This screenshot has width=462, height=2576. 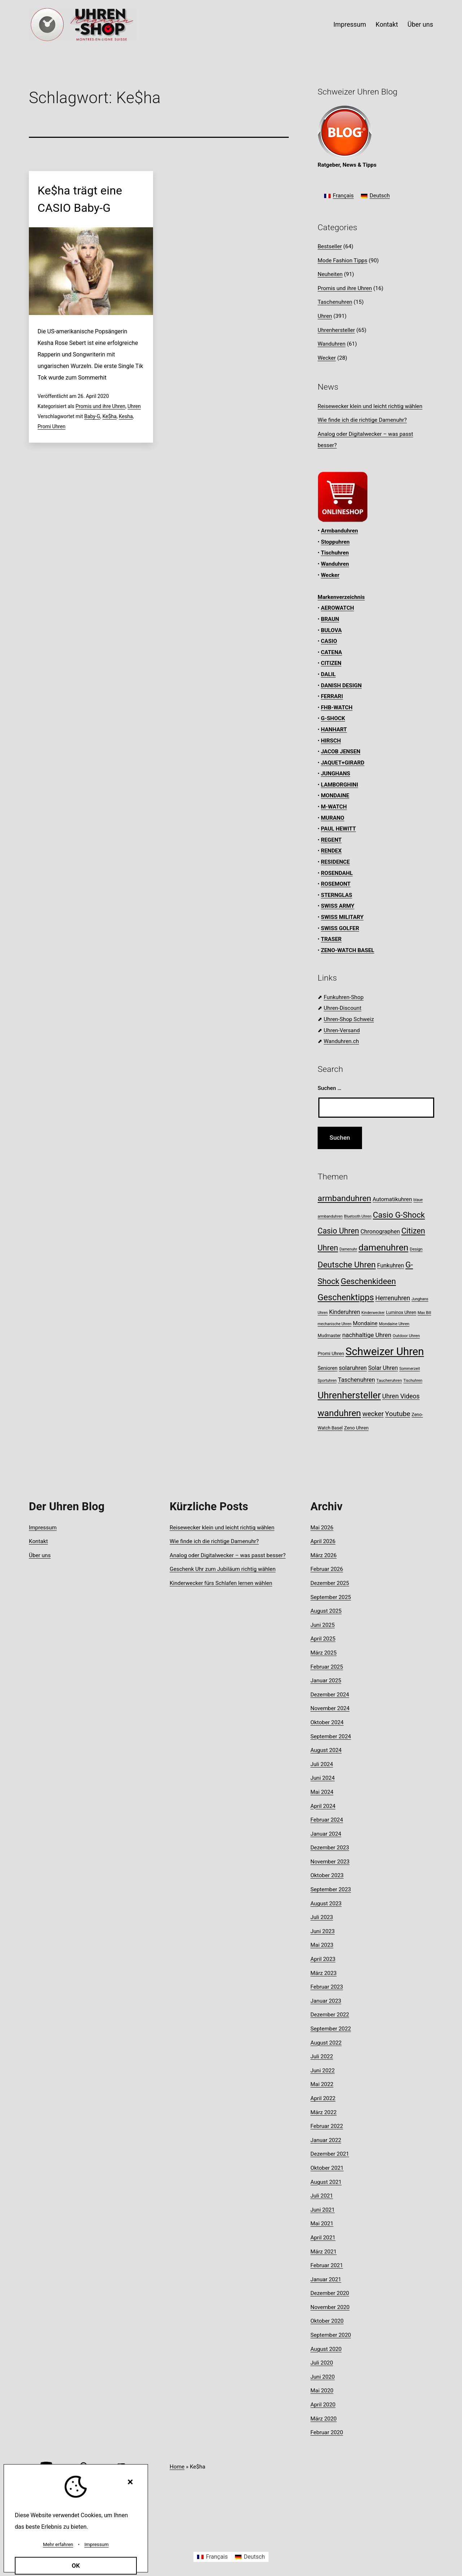 I want to click on wecker [wecker (20 Einträge)], so click(x=373, y=1414).